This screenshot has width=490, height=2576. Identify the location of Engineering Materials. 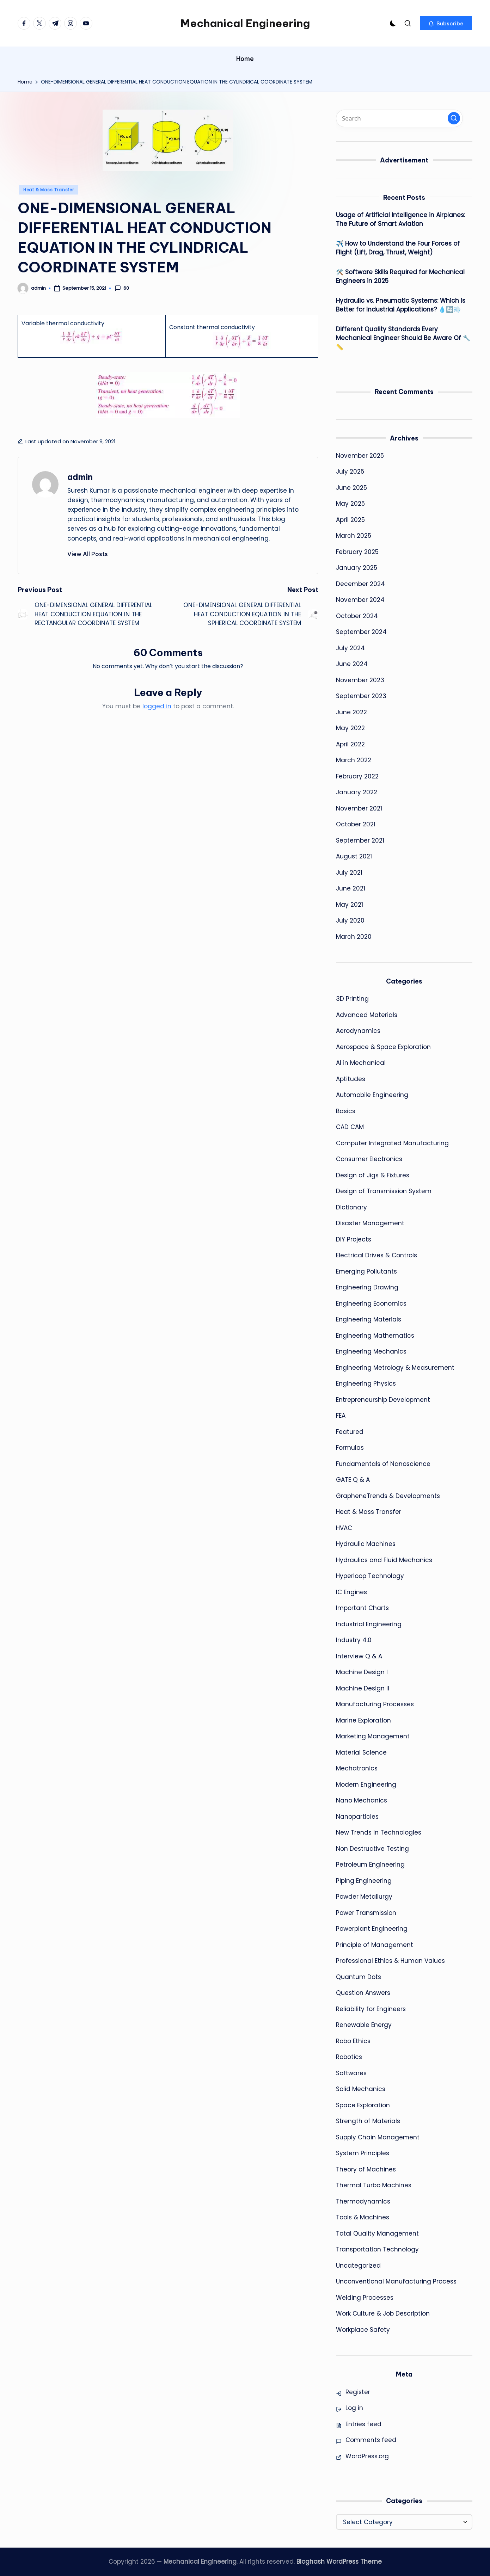
(368, 1319).